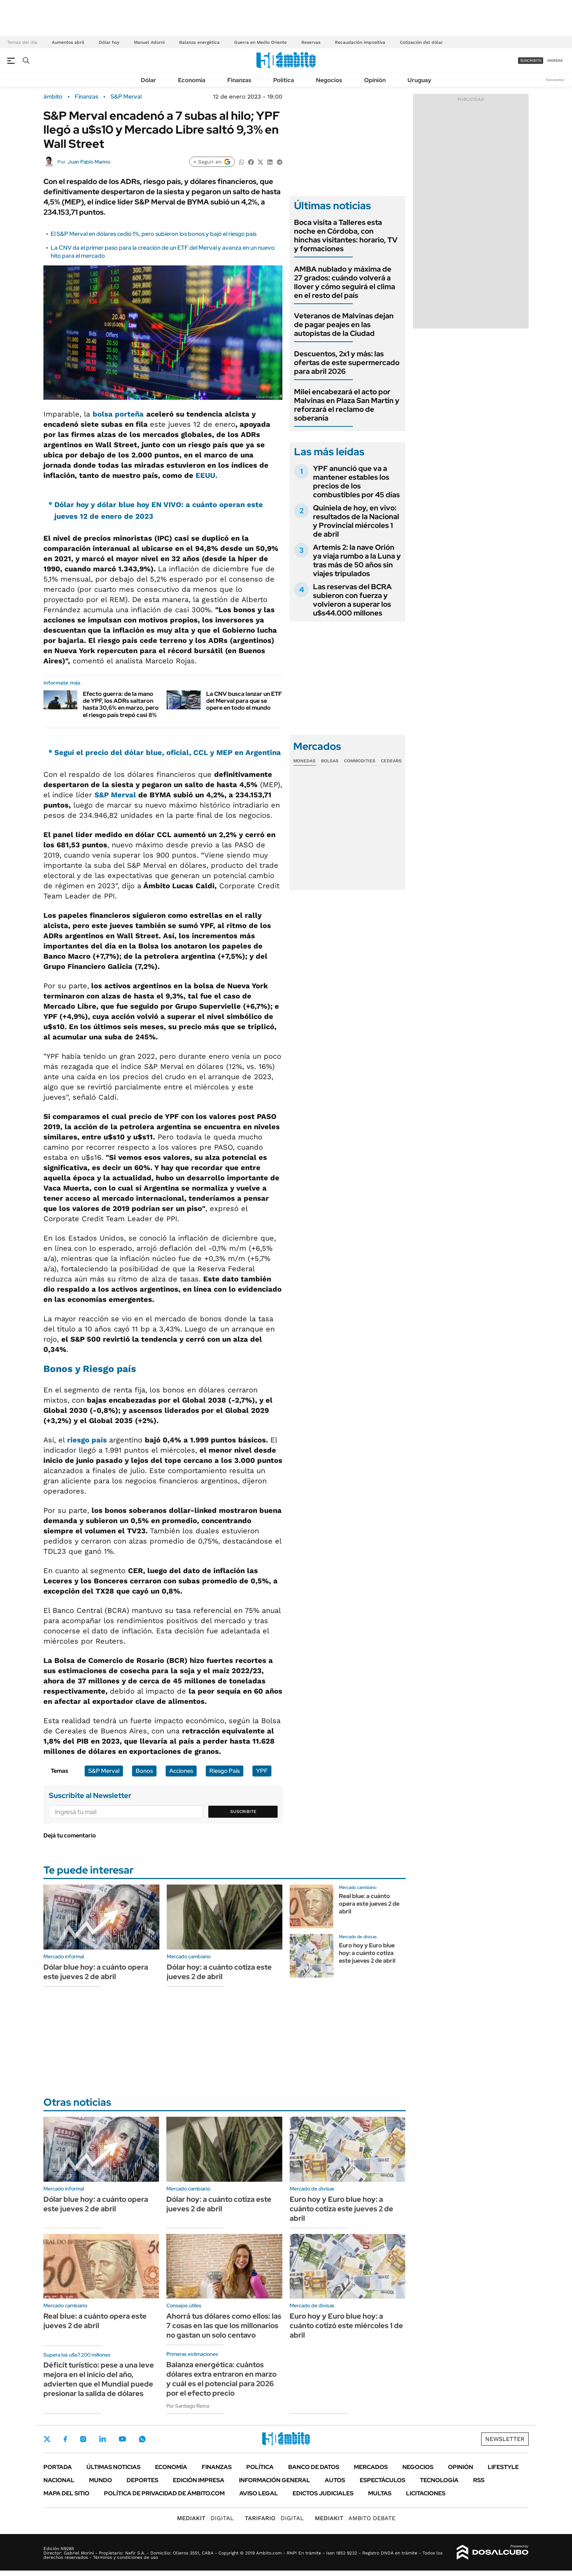  I want to click on Euro hoy y Euro blue hoy: a cuánto cotizó este miércoles 1 de abril, so click(346, 2325).